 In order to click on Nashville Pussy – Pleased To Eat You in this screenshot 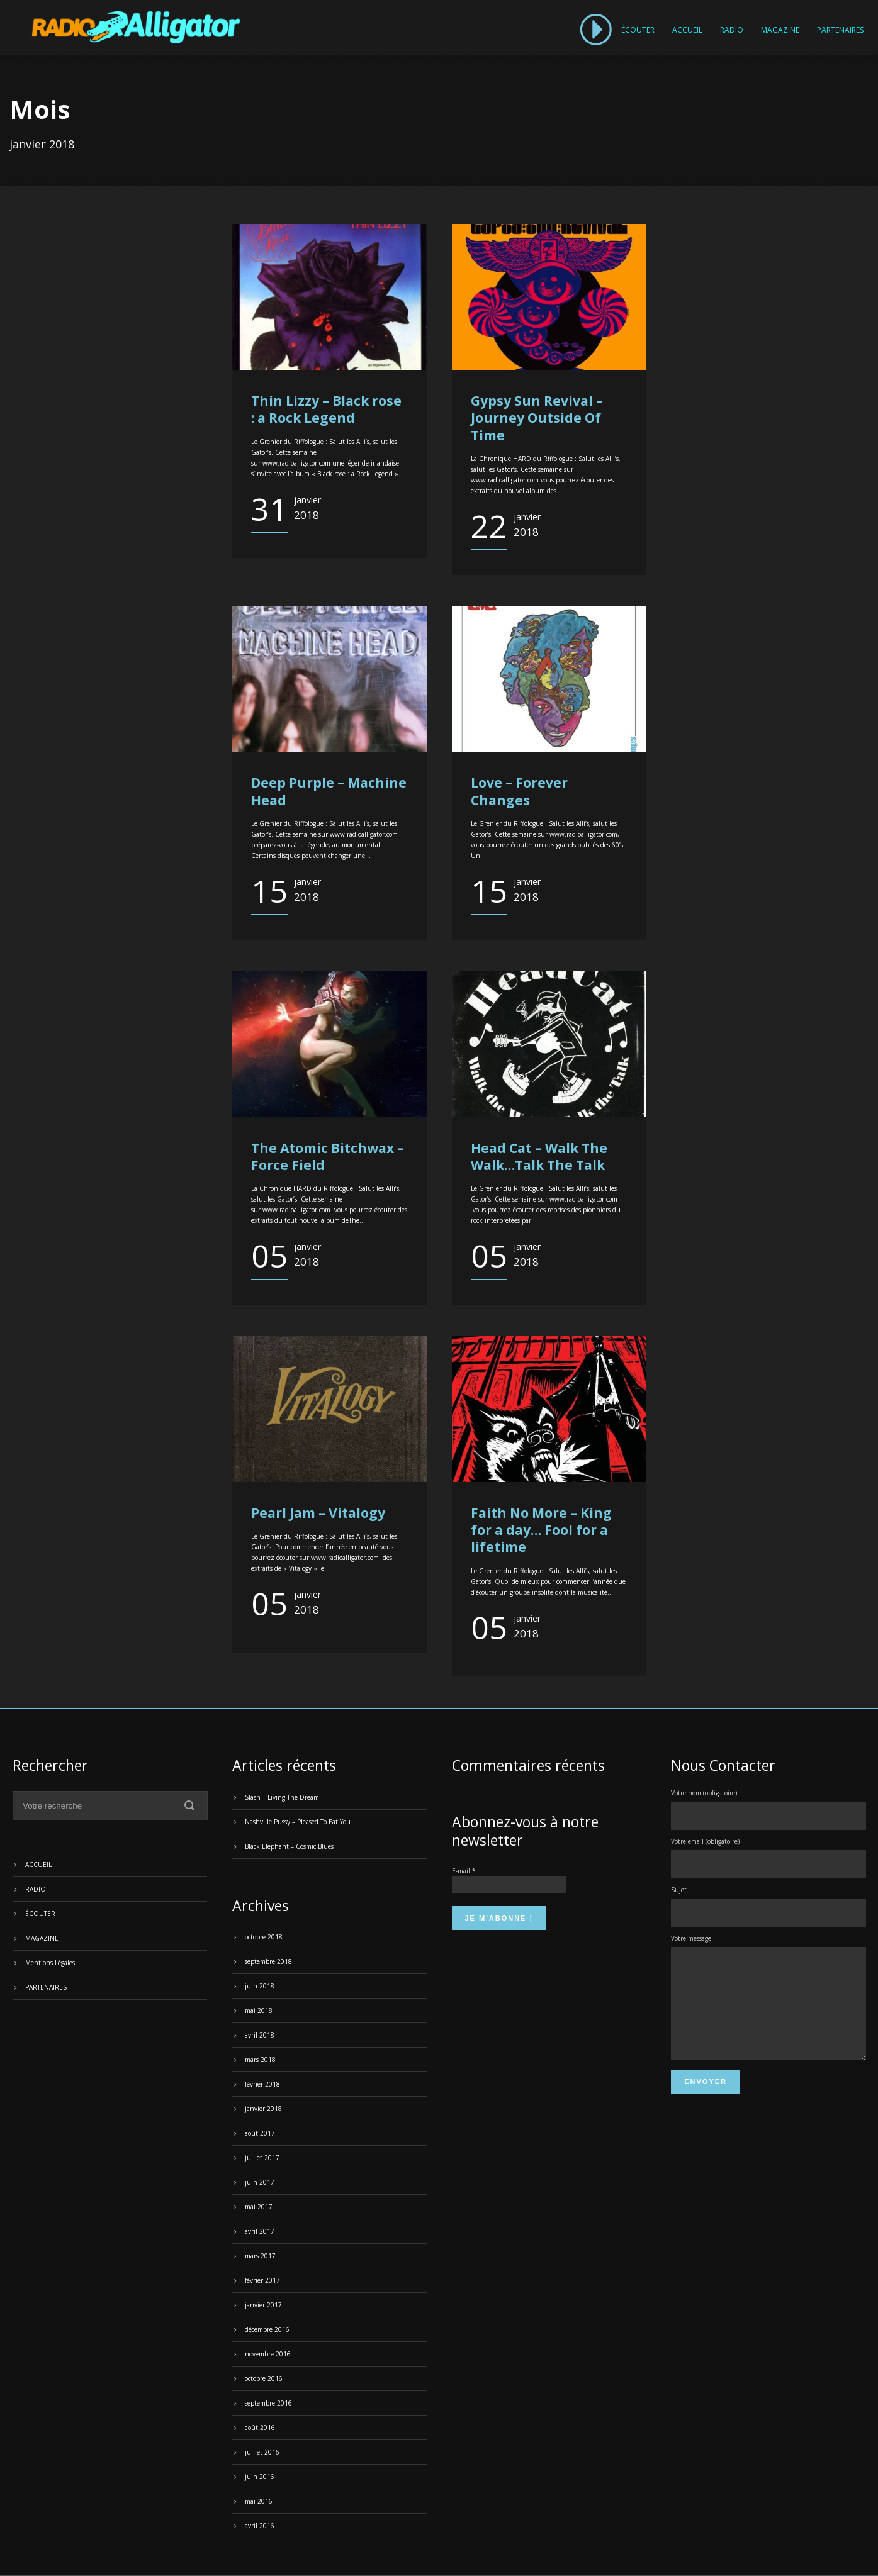, I will do `click(298, 1821)`.